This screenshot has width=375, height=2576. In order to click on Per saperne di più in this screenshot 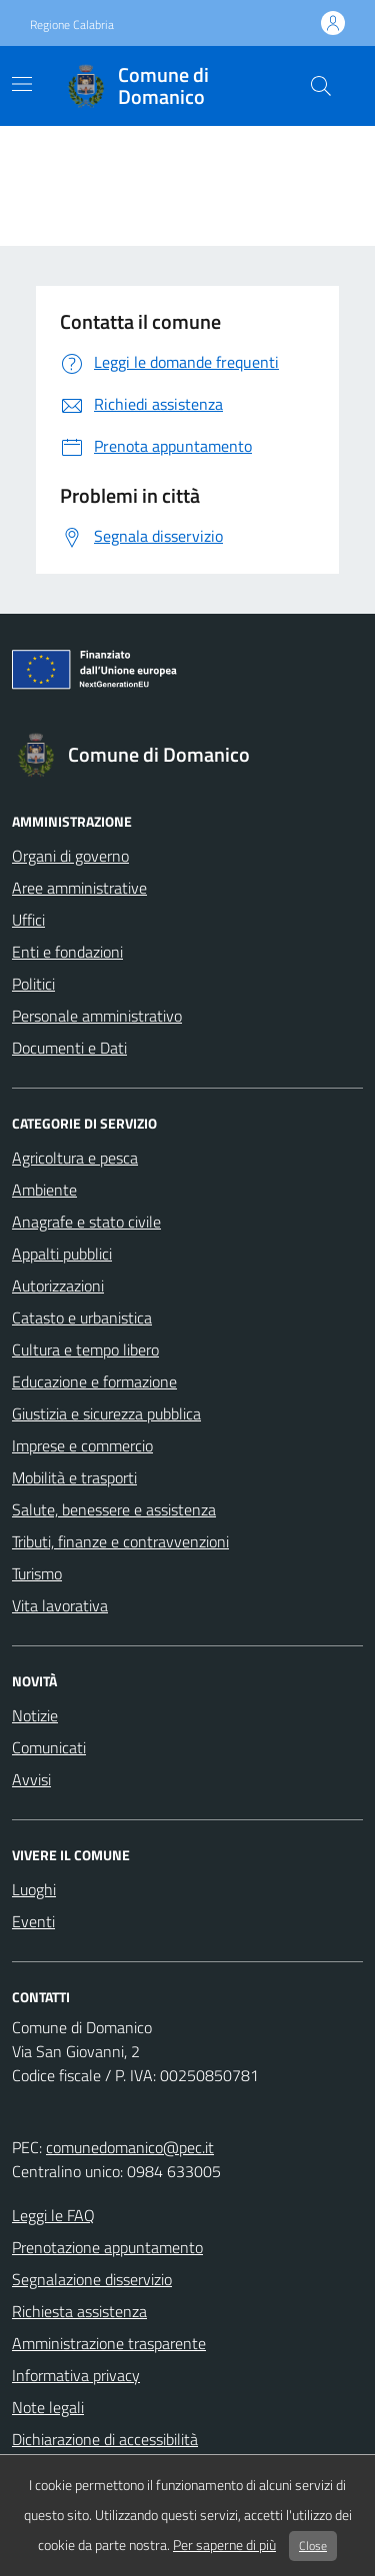, I will do `click(224, 2545)`.